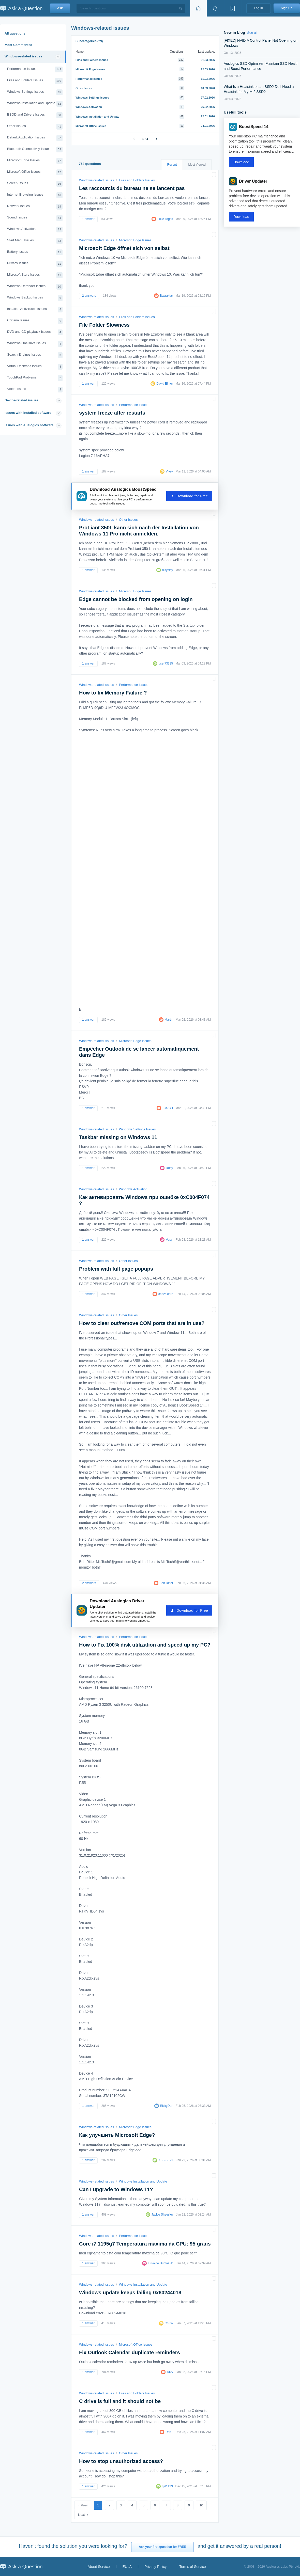 The image size is (300, 2576). What do you see at coordinates (35, 149) in the screenshot?
I see `Bluetooth Connectivity Issues` at bounding box center [35, 149].